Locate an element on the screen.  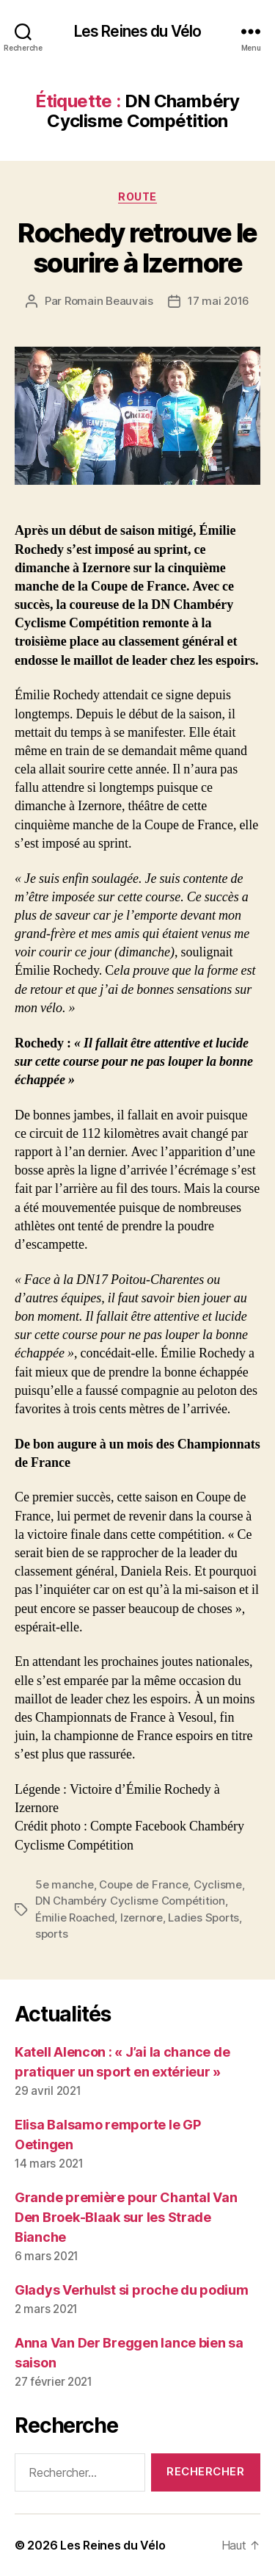
Grande première pour Chantal Van Den Broek-Blaak sur les Strade Bianche is located at coordinates (126, 2217).